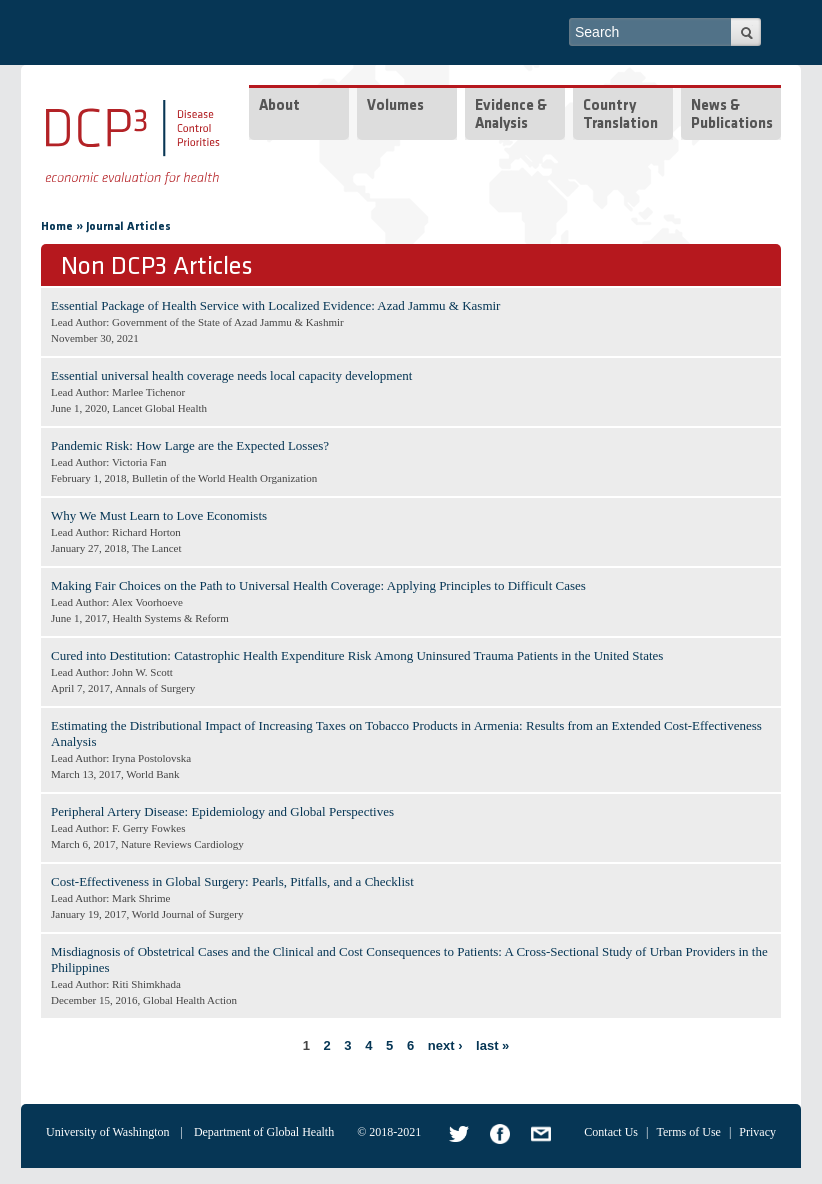  I want to click on University of Washington, so click(107, 1132).